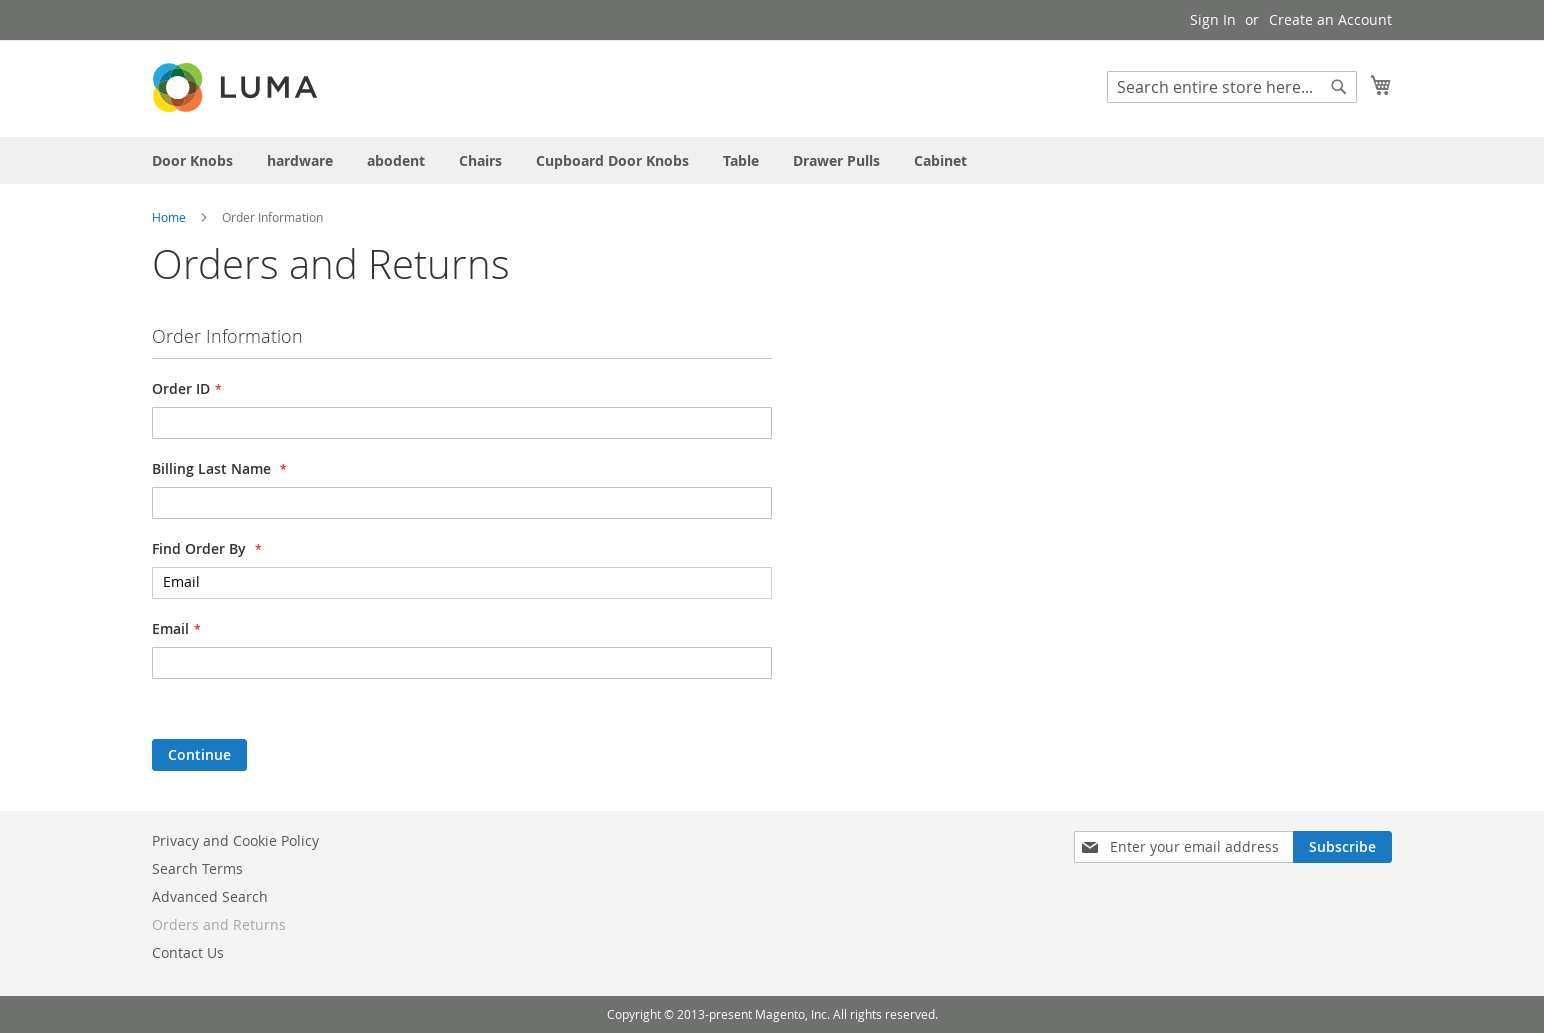 The image size is (1544, 1033). Describe the element at coordinates (188, 952) in the screenshot. I see `Contact Us` at that location.